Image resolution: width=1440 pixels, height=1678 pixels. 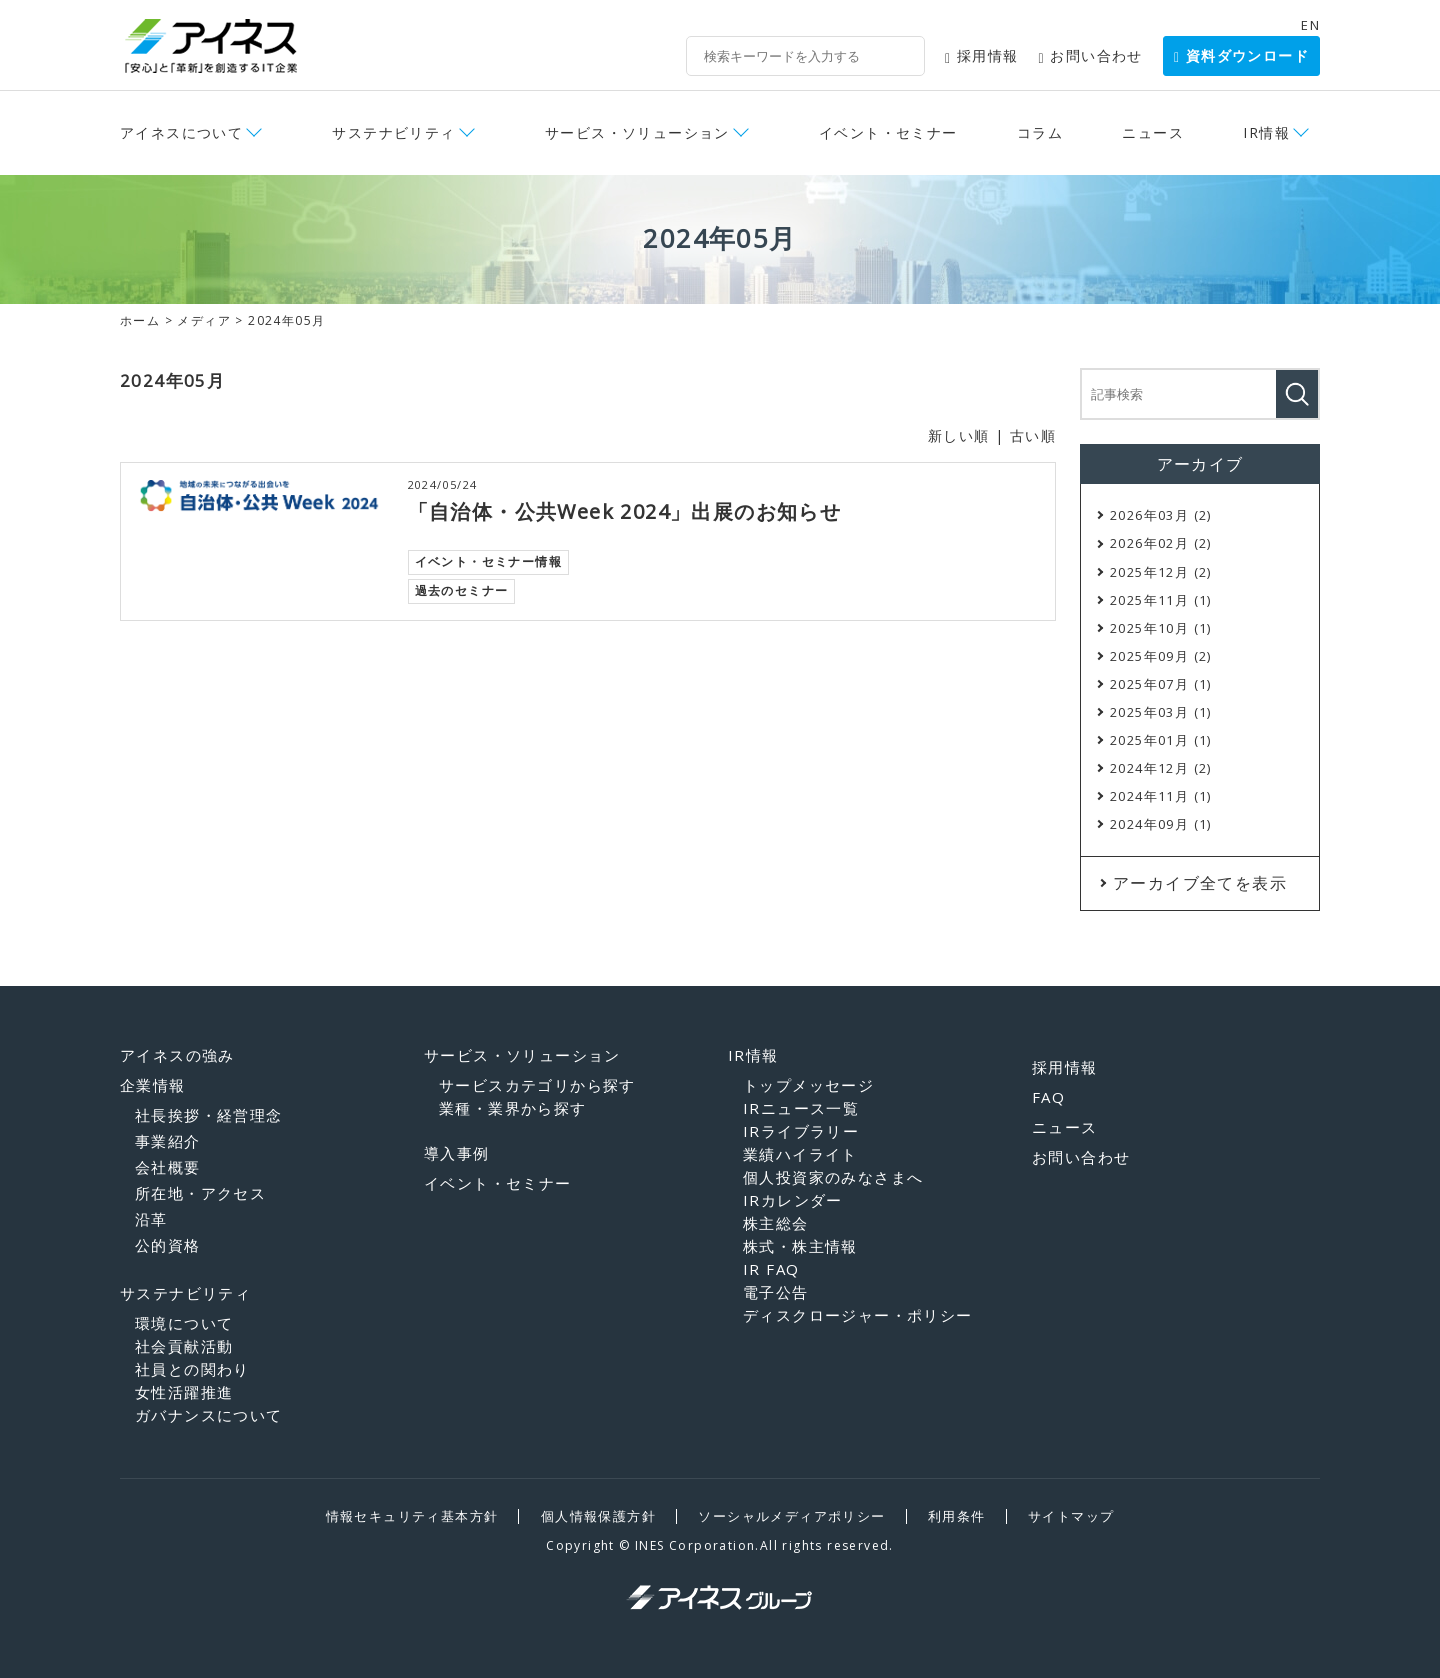 What do you see at coordinates (1310, 25) in the screenshot?
I see `EN` at bounding box center [1310, 25].